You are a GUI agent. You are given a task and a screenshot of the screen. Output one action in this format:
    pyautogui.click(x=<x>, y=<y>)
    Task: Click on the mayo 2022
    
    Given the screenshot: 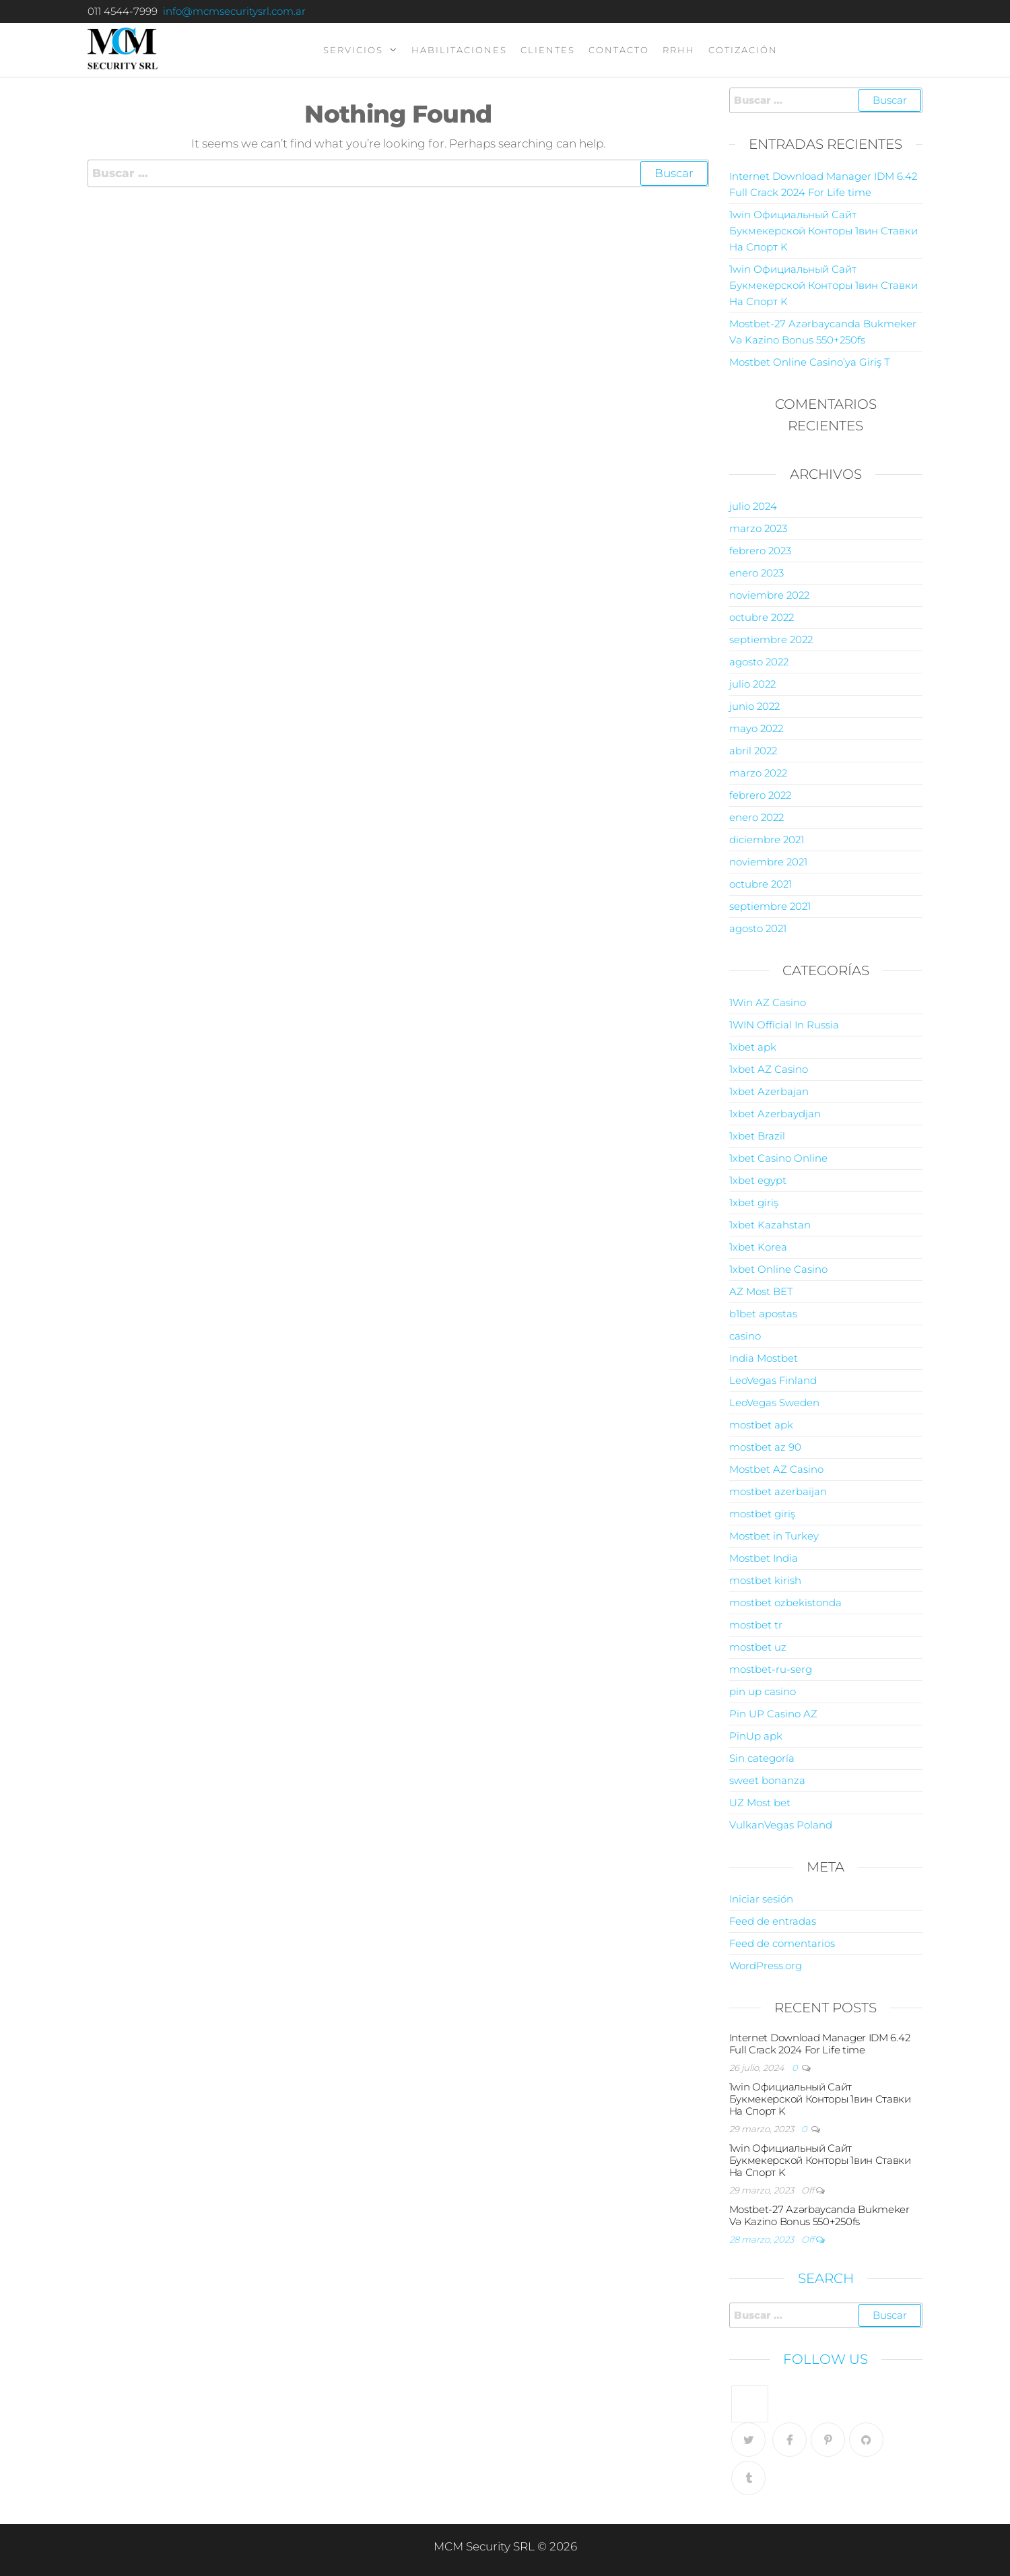 What is the action you would take?
    pyautogui.click(x=756, y=728)
    